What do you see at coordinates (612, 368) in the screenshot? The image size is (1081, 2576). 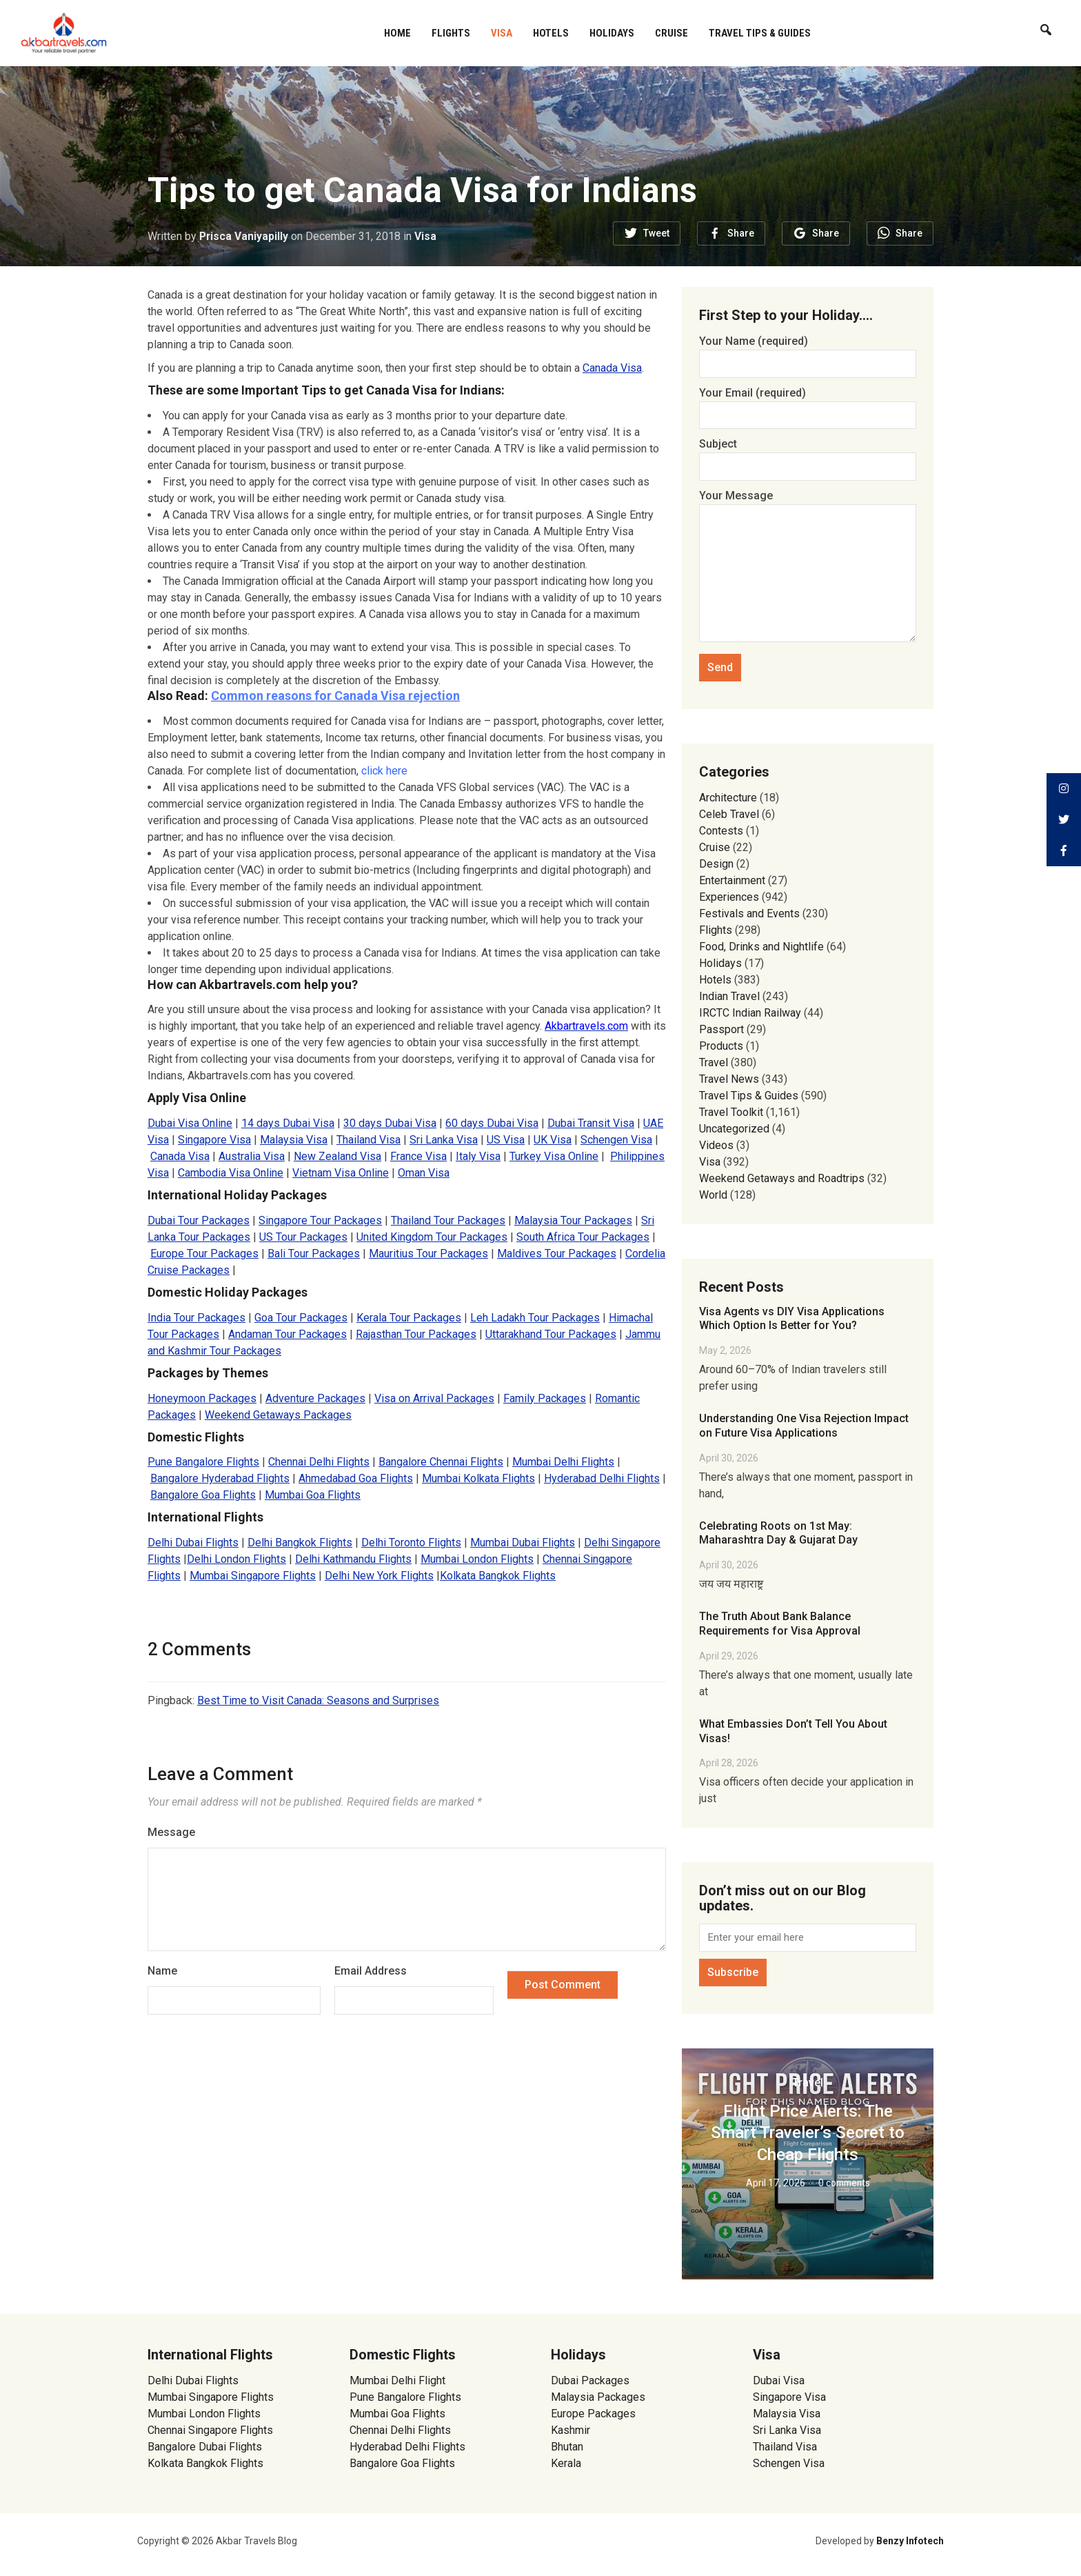 I see `Canada Visa` at bounding box center [612, 368].